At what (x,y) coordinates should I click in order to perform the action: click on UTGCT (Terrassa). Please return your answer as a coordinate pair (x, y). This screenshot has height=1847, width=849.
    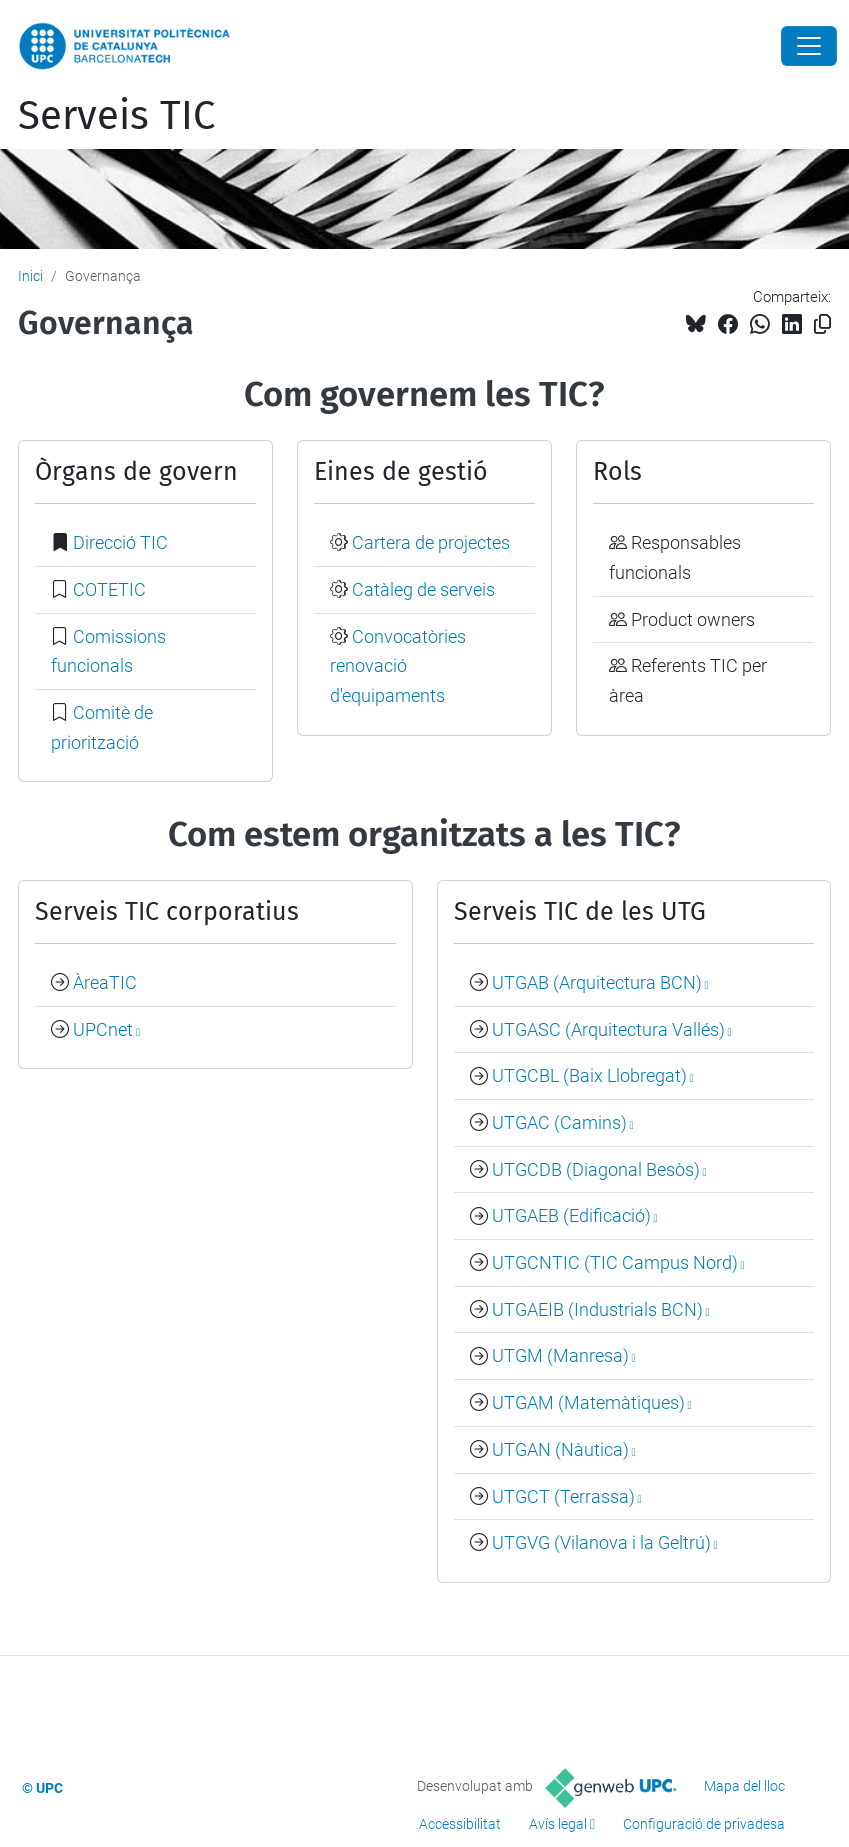
    Looking at the image, I should click on (563, 1496).